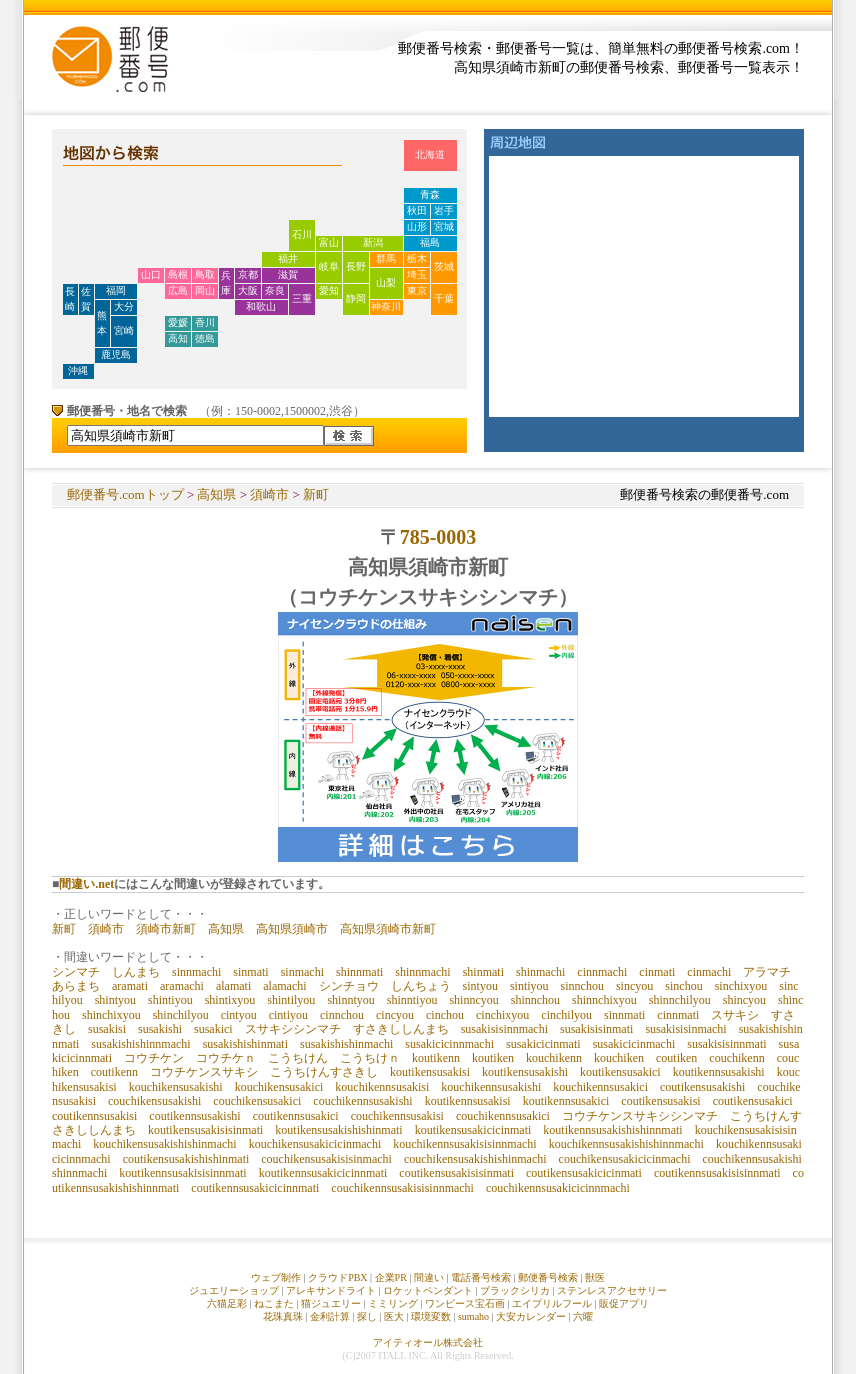  What do you see at coordinates (154, 1058) in the screenshot?
I see `コウチケン` at bounding box center [154, 1058].